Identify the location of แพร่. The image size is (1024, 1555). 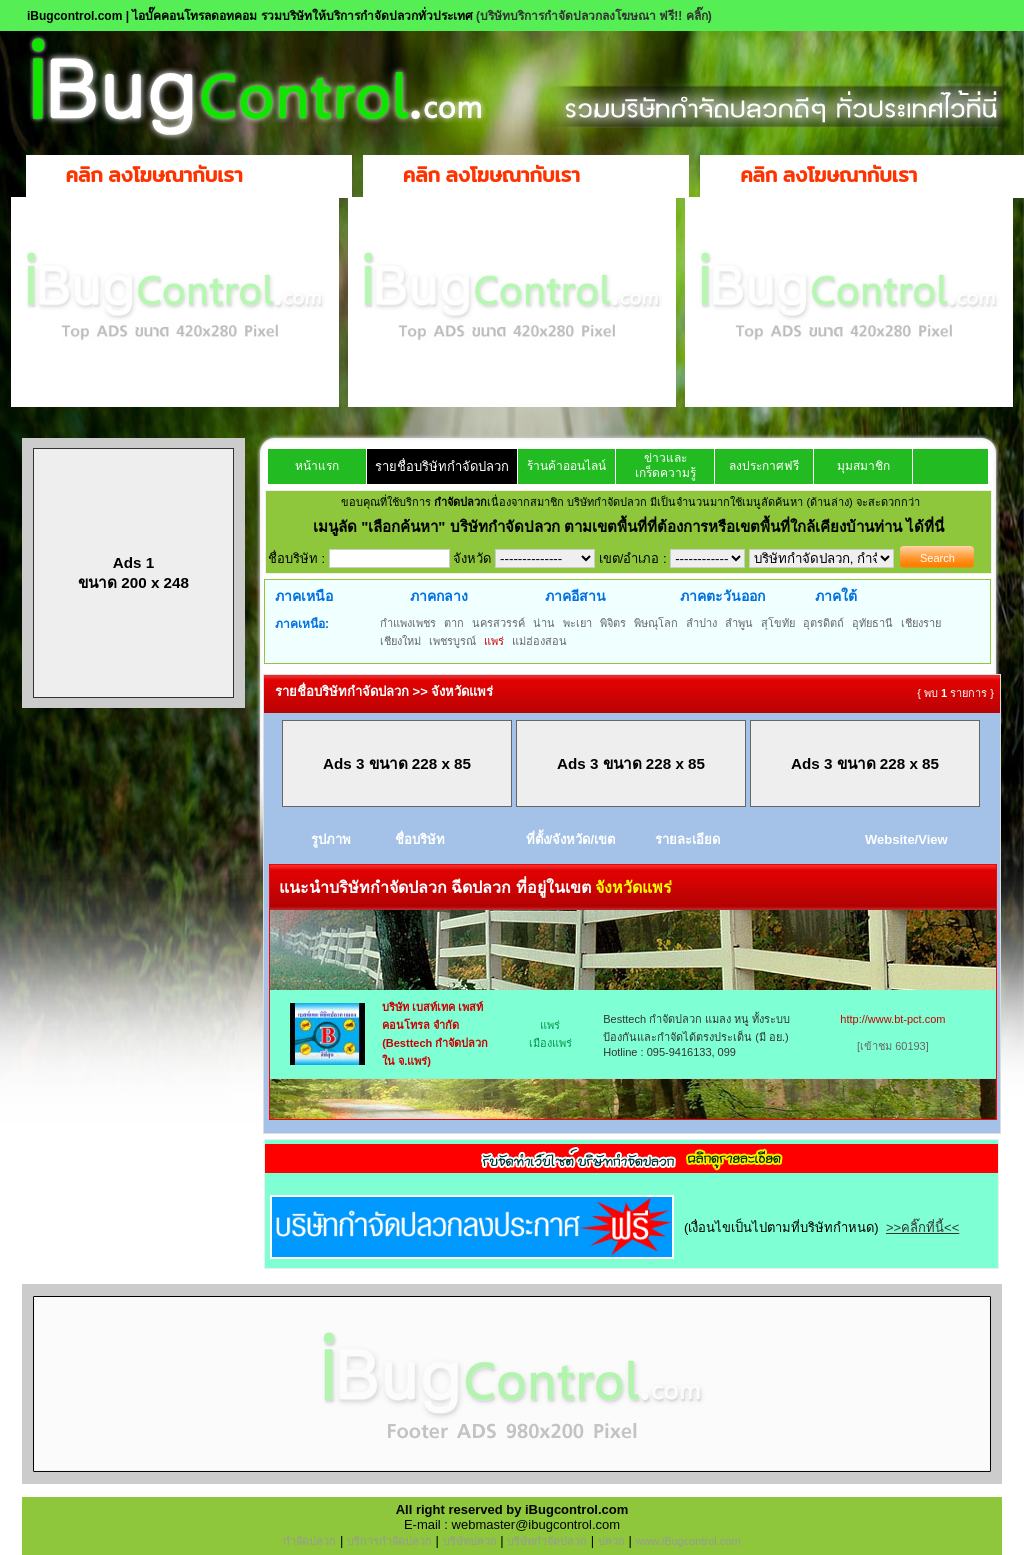
(494, 641).